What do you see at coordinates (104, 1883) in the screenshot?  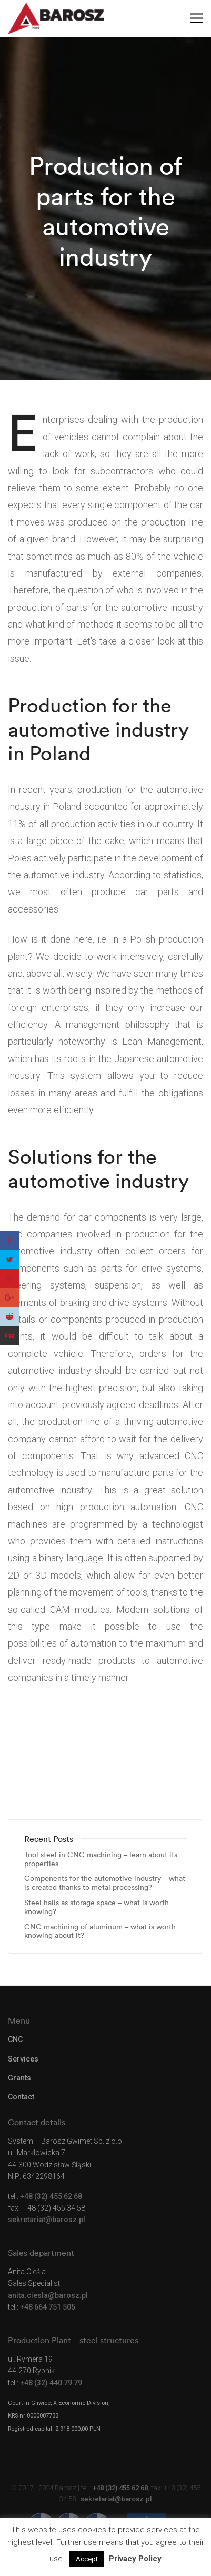 I see `Components for the automotive industry – what is created thanks to metal processing?` at bounding box center [104, 1883].